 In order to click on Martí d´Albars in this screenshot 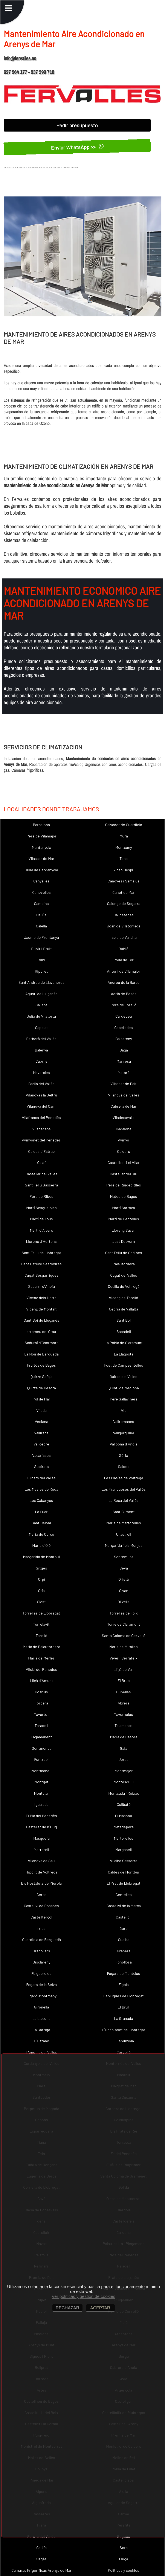, I will do `click(41, 1230)`.